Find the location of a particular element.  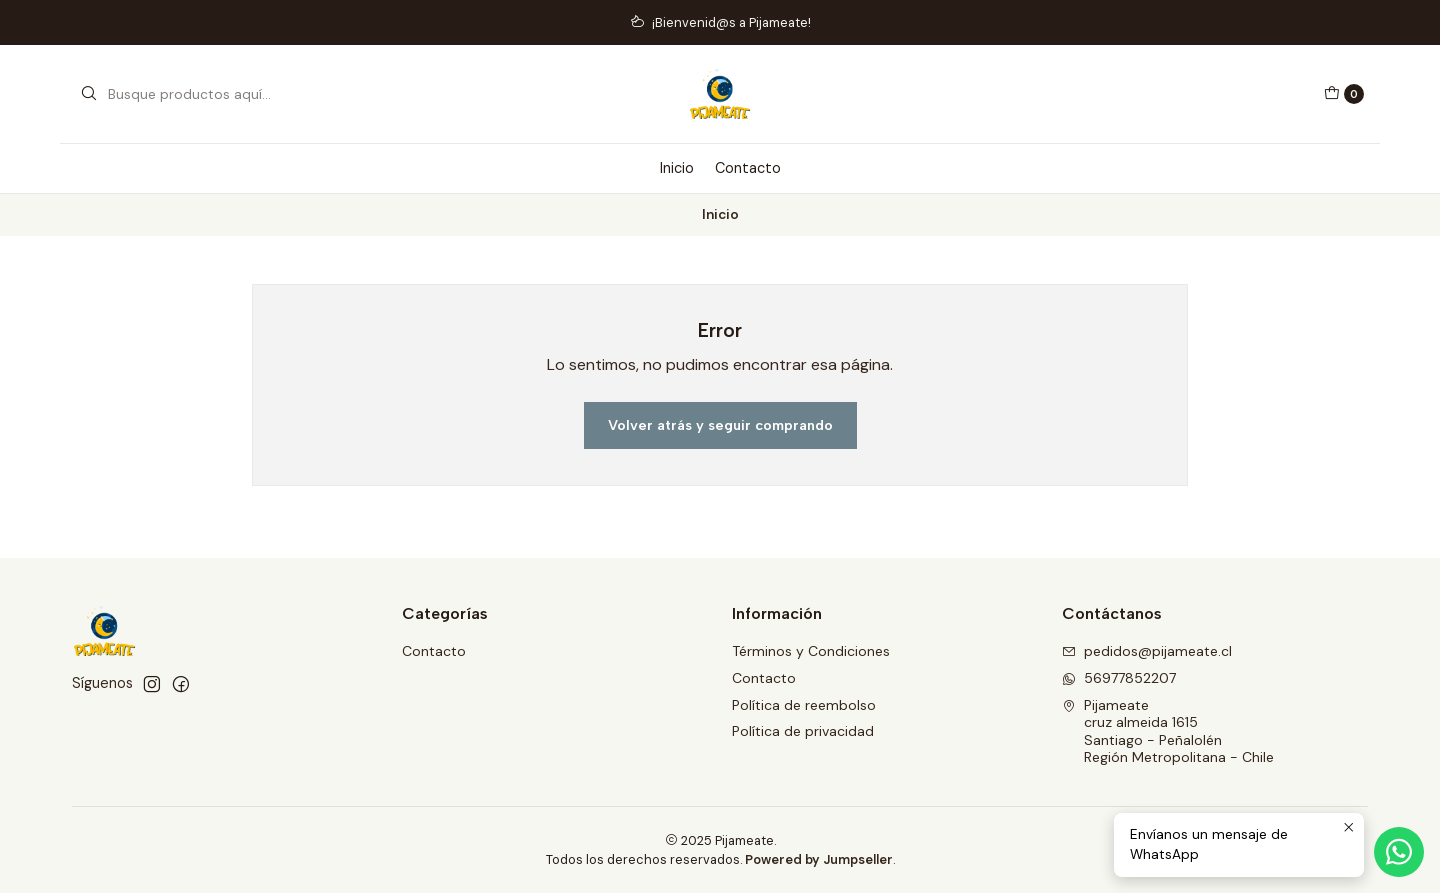

Inicio is located at coordinates (677, 168).